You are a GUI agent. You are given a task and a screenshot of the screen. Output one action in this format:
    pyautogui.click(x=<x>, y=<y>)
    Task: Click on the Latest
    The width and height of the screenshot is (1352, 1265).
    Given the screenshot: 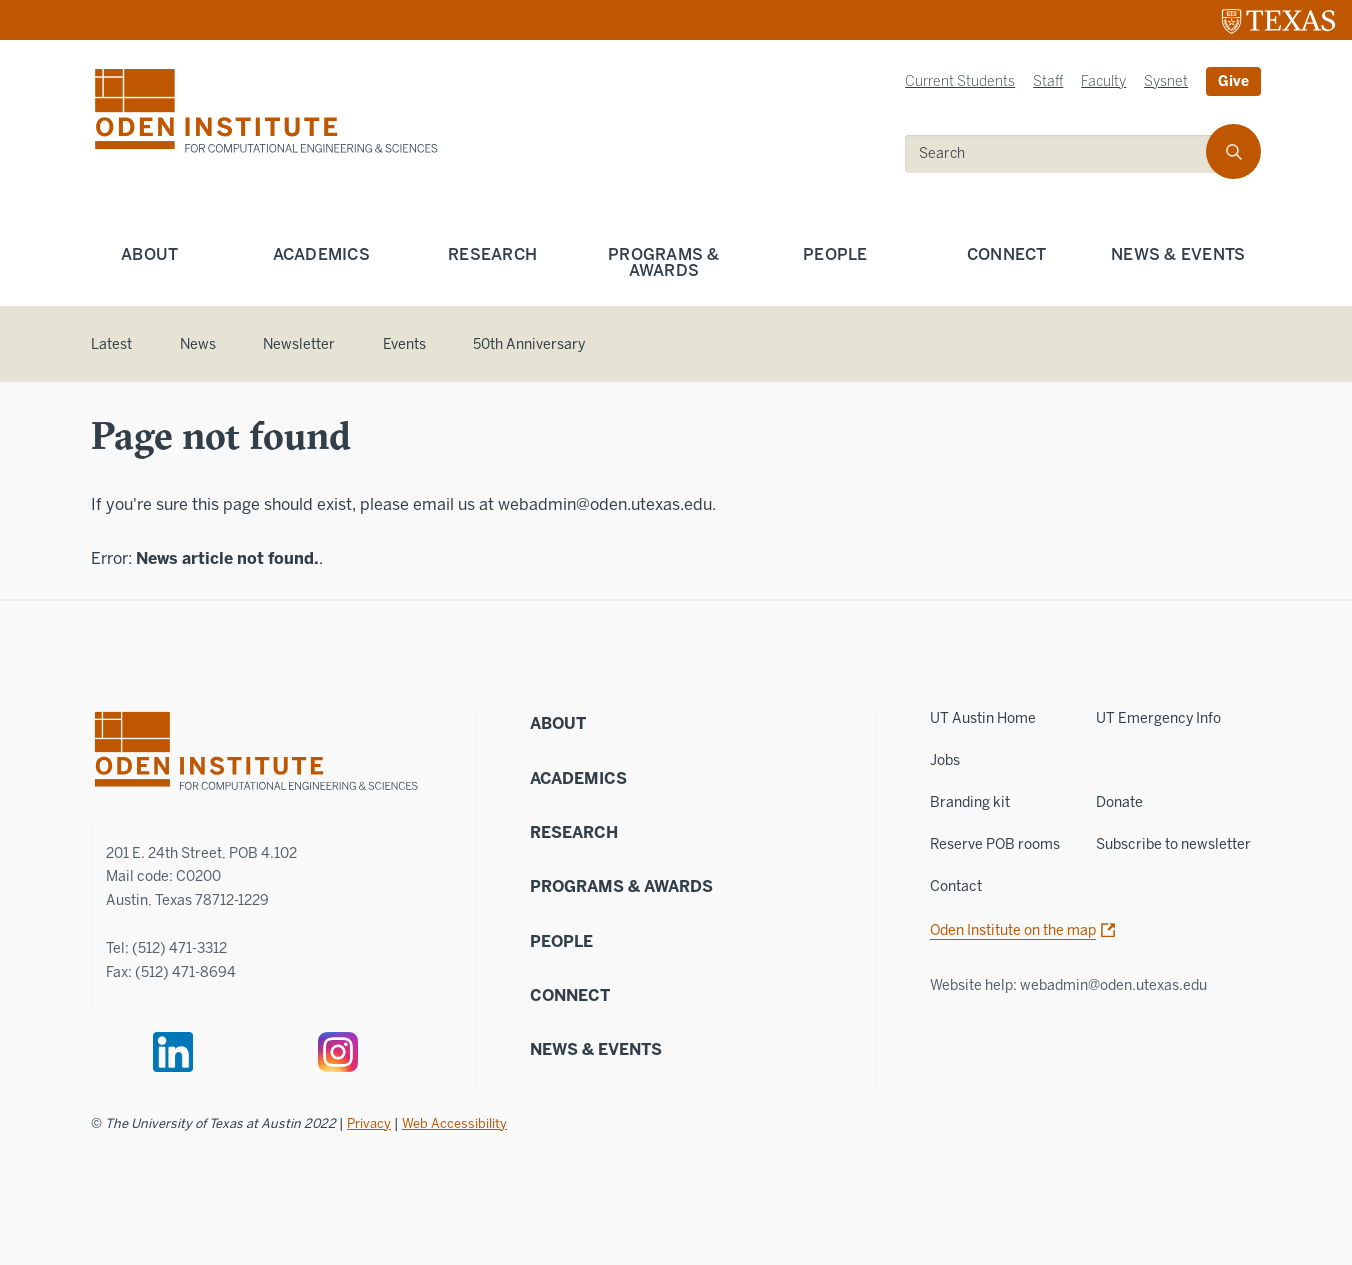 What is the action you would take?
    pyautogui.click(x=111, y=344)
    